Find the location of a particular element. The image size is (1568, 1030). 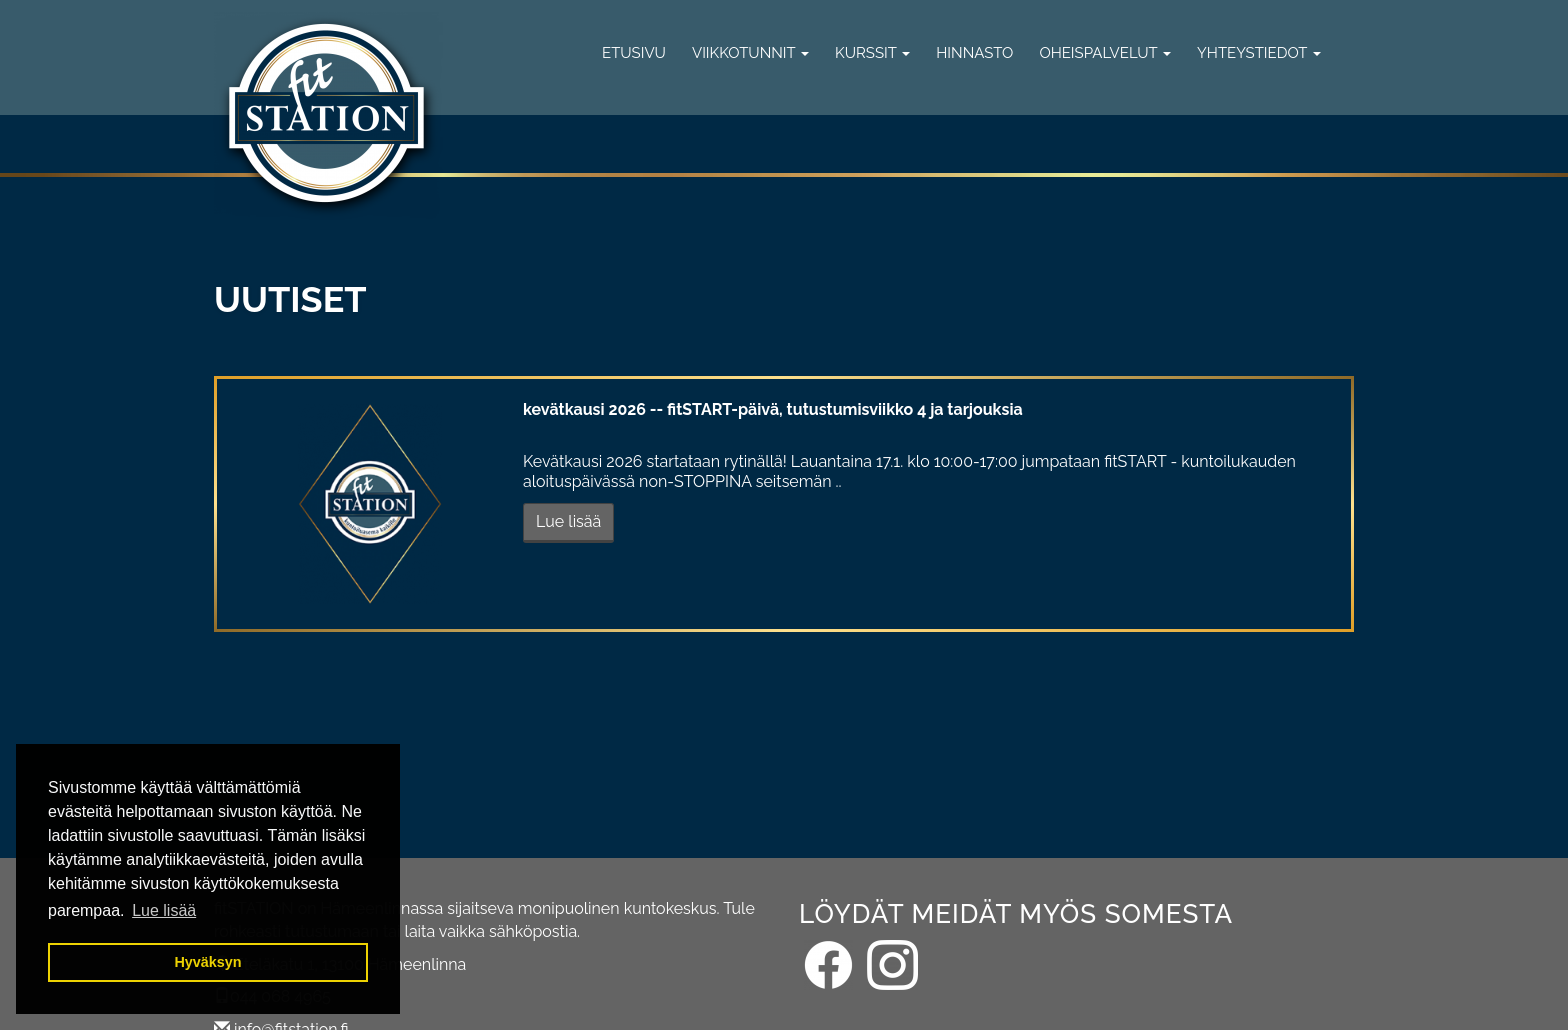

Lue lisää is located at coordinates (568, 521).